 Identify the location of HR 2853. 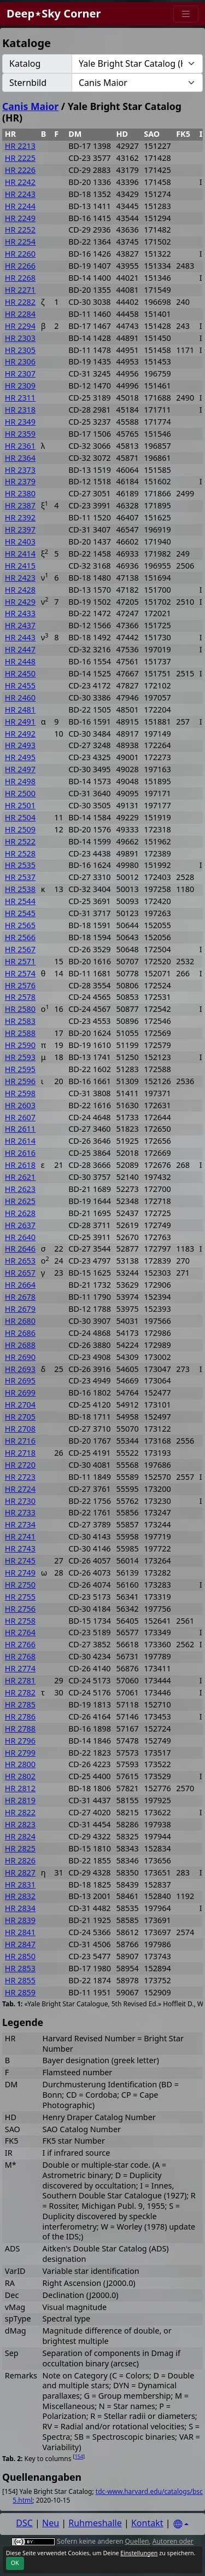
(20, 1968).